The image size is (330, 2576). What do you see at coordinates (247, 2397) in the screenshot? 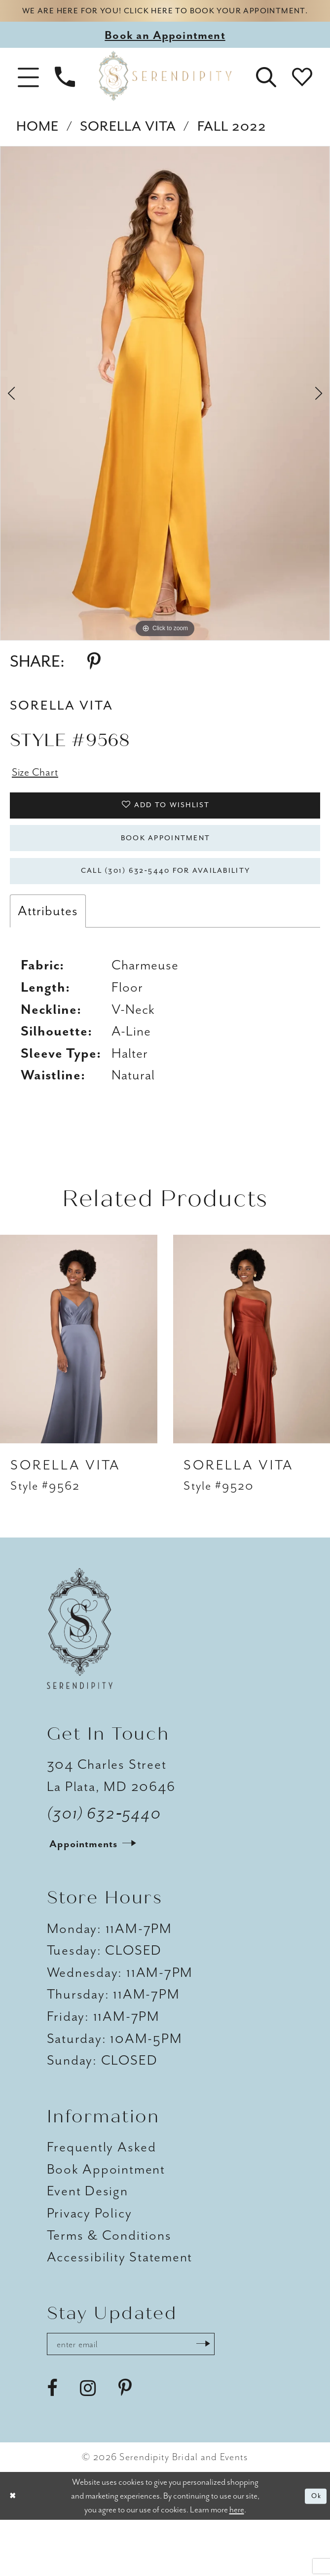
I see `[Submit Subscribe]` at bounding box center [247, 2397].